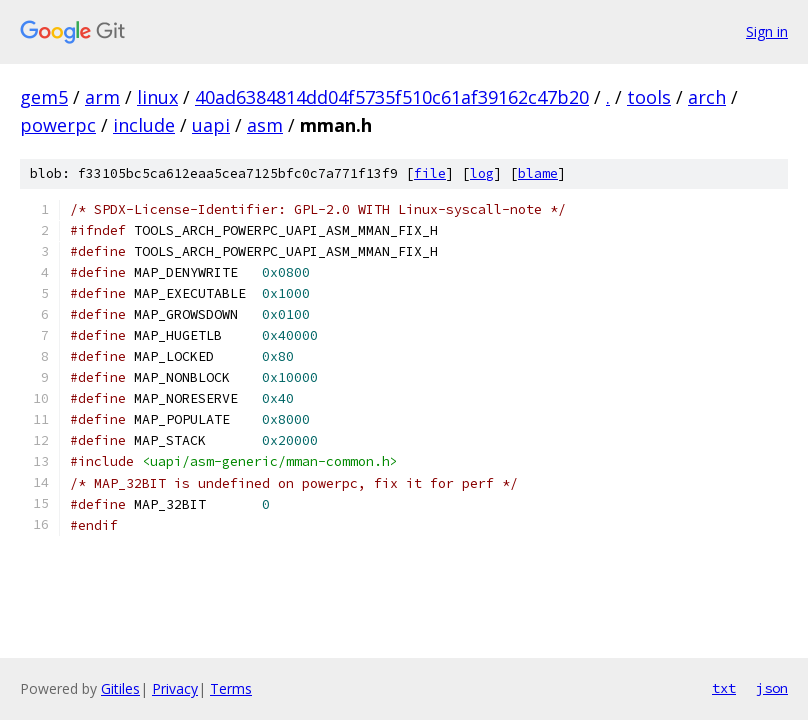  What do you see at coordinates (144, 125) in the screenshot?
I see `include` at bounding box center [144, 125].